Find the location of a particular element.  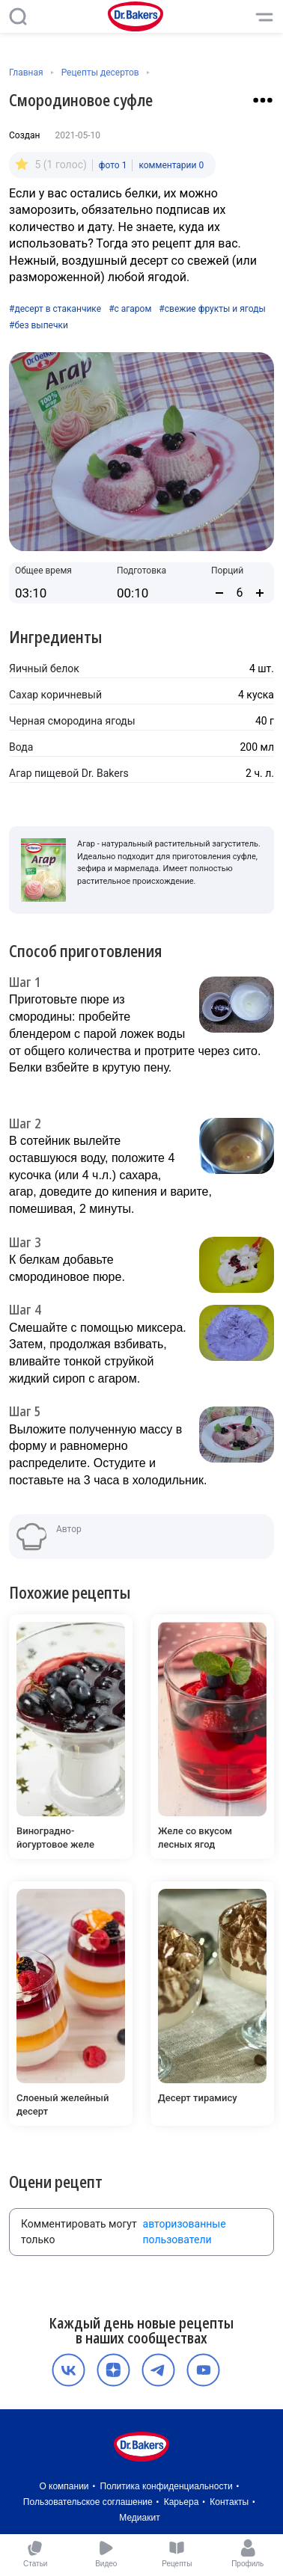

[Уменьшить количество порций] is located at coordinates (219, 592).